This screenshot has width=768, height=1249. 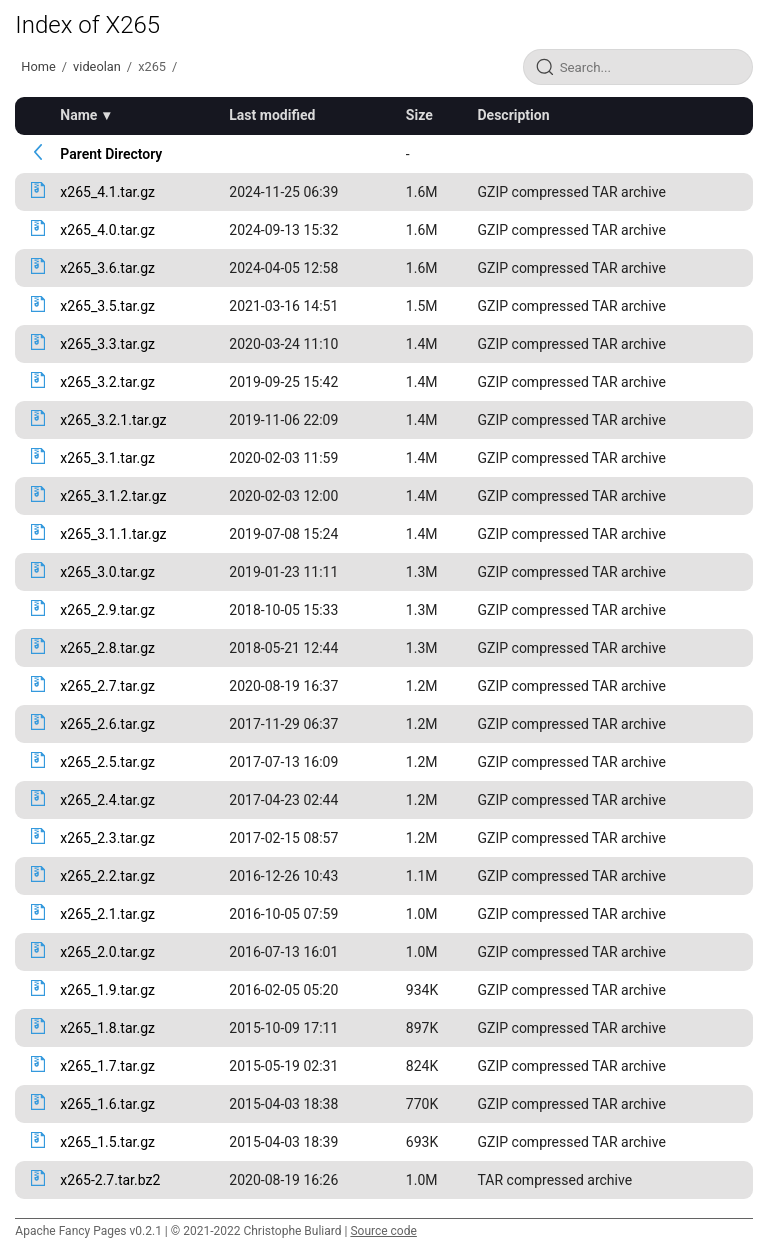 I want to click on x265_3.1.1.tar.gz, so click(x=113, y=534).